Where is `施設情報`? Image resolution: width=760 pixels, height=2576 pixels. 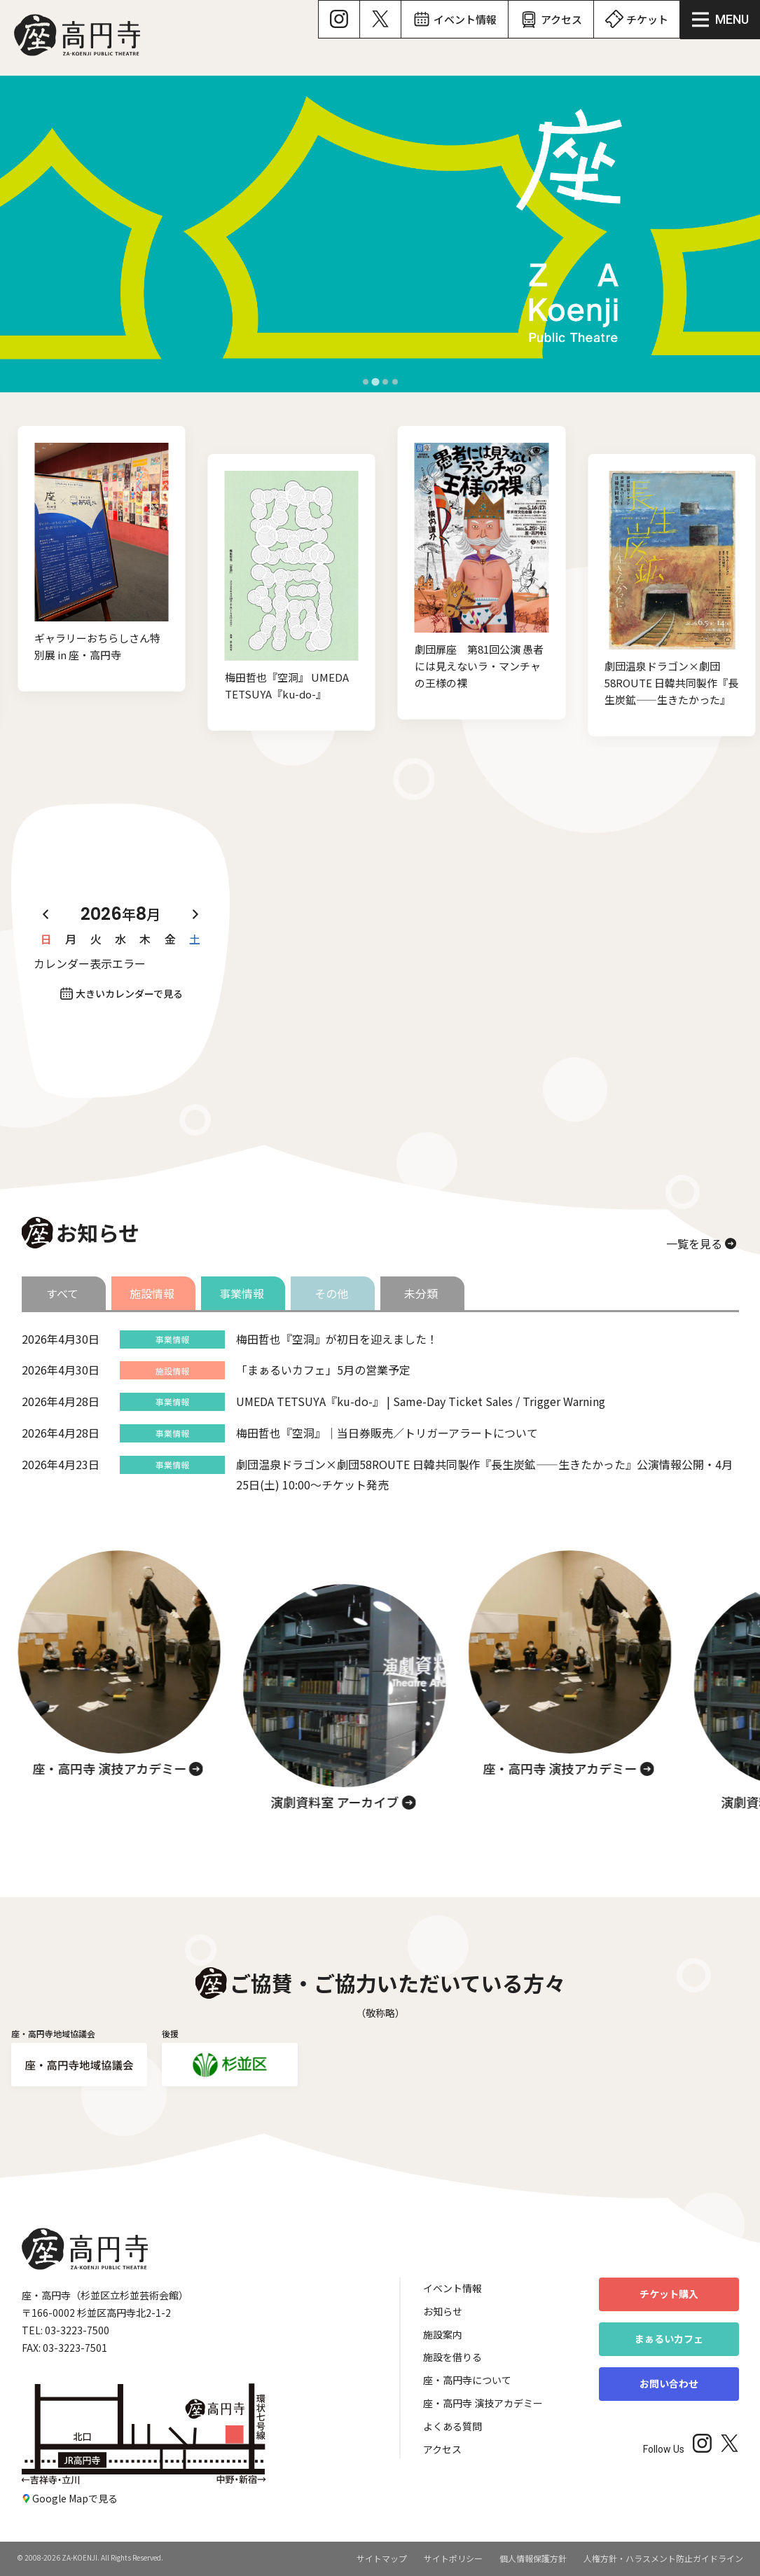 施設情報 is located at coordinates (152, 1293).